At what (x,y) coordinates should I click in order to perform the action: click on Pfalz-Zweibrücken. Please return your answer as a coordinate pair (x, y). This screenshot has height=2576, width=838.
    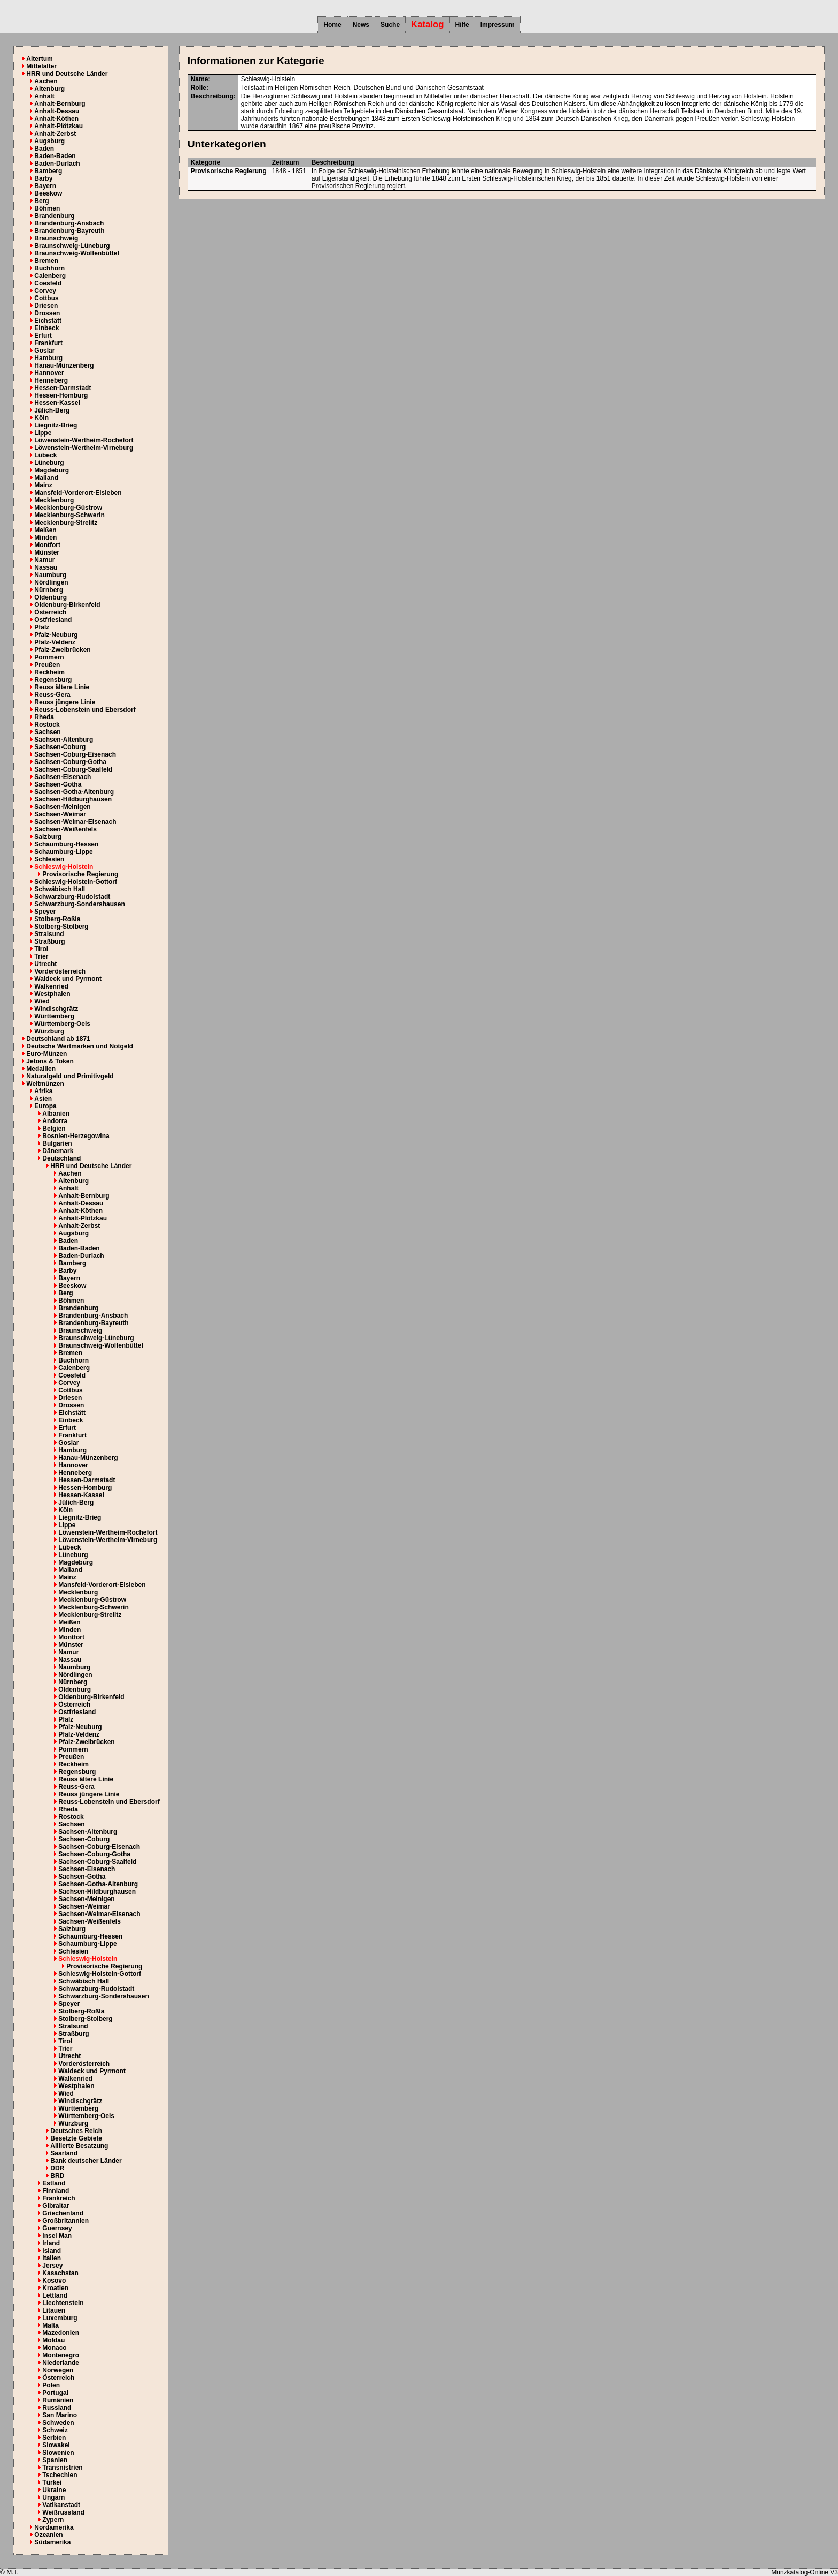
    Looking at the image, I should click on (62, 649).